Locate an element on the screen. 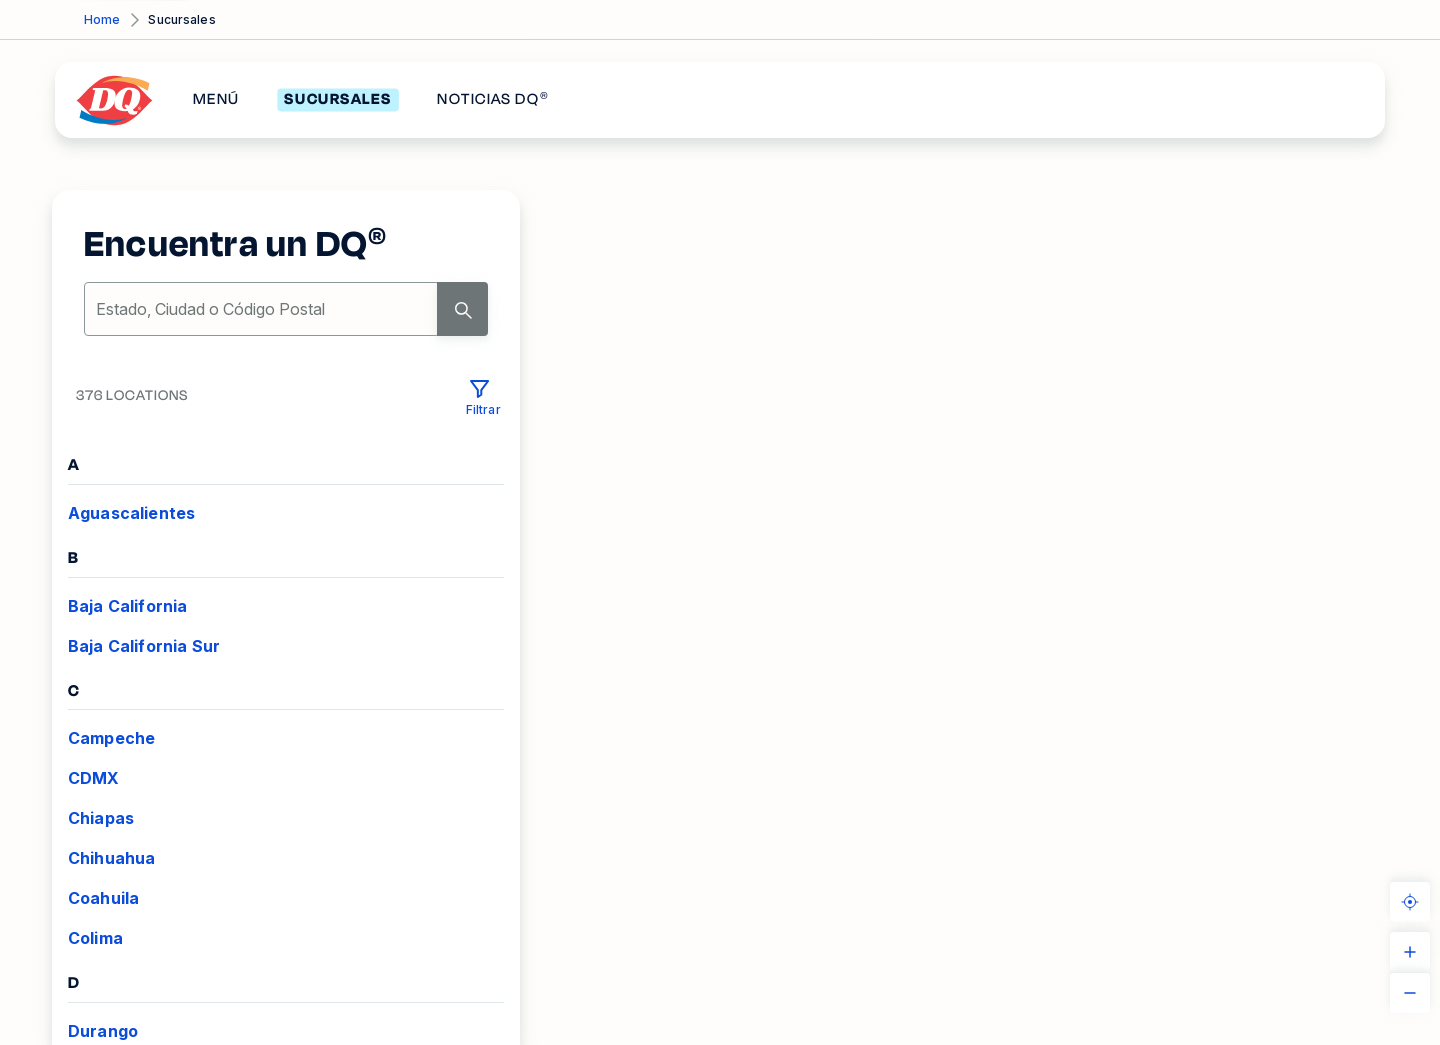 This screenshot has height=1045, width=1440. [location-search] is located at coordinates (262, 309).